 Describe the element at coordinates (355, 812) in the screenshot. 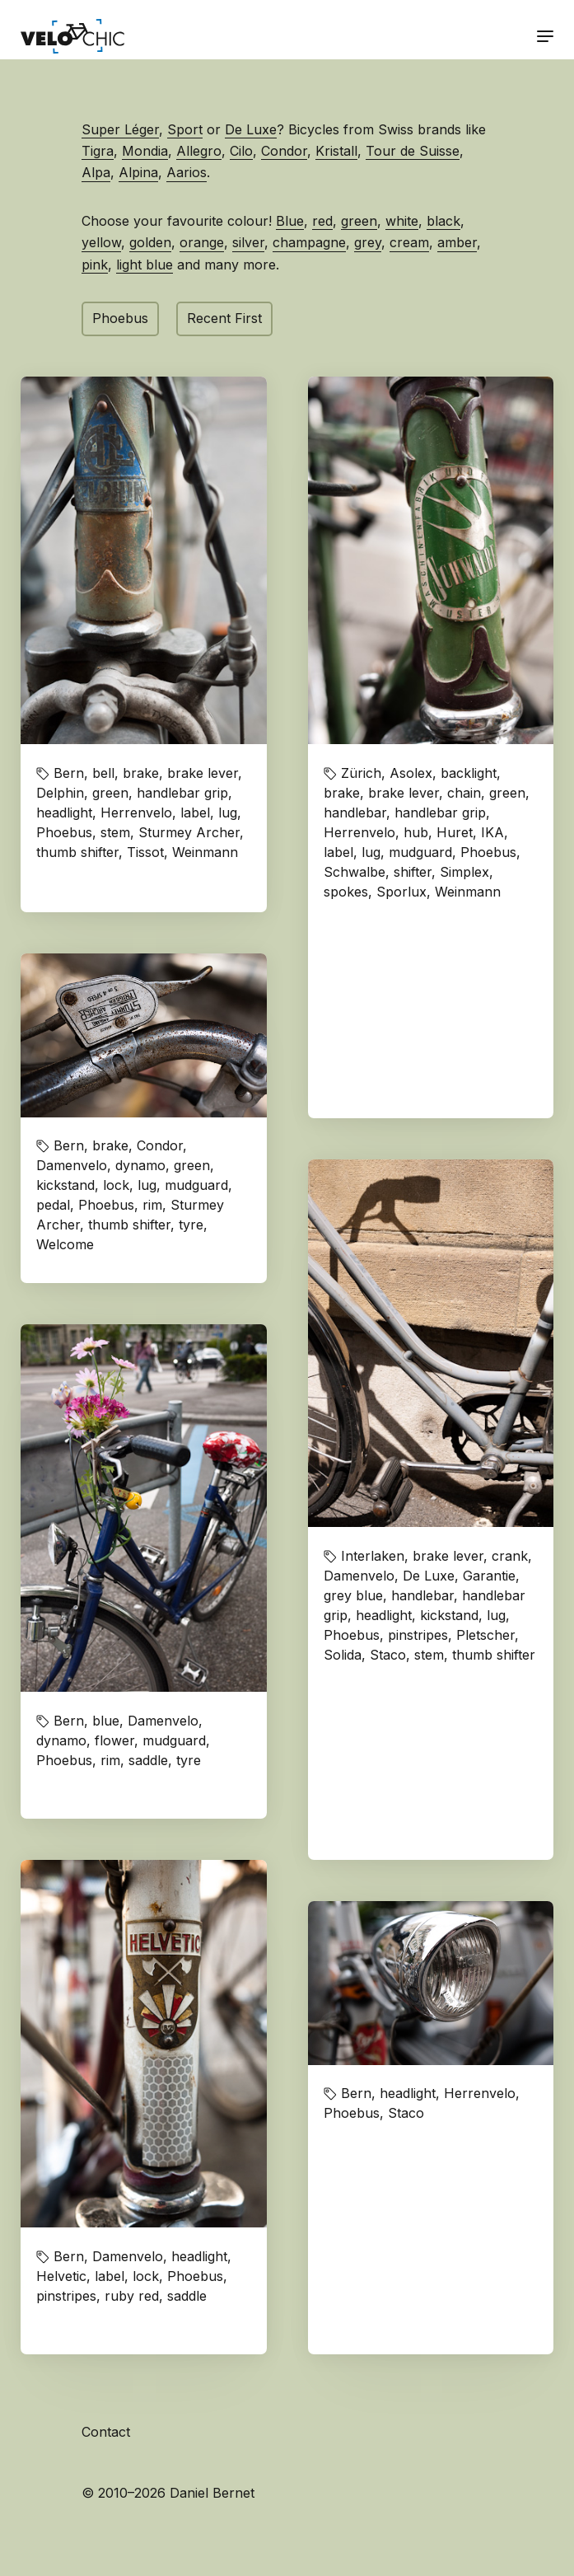

I see `handlebar` at that location.